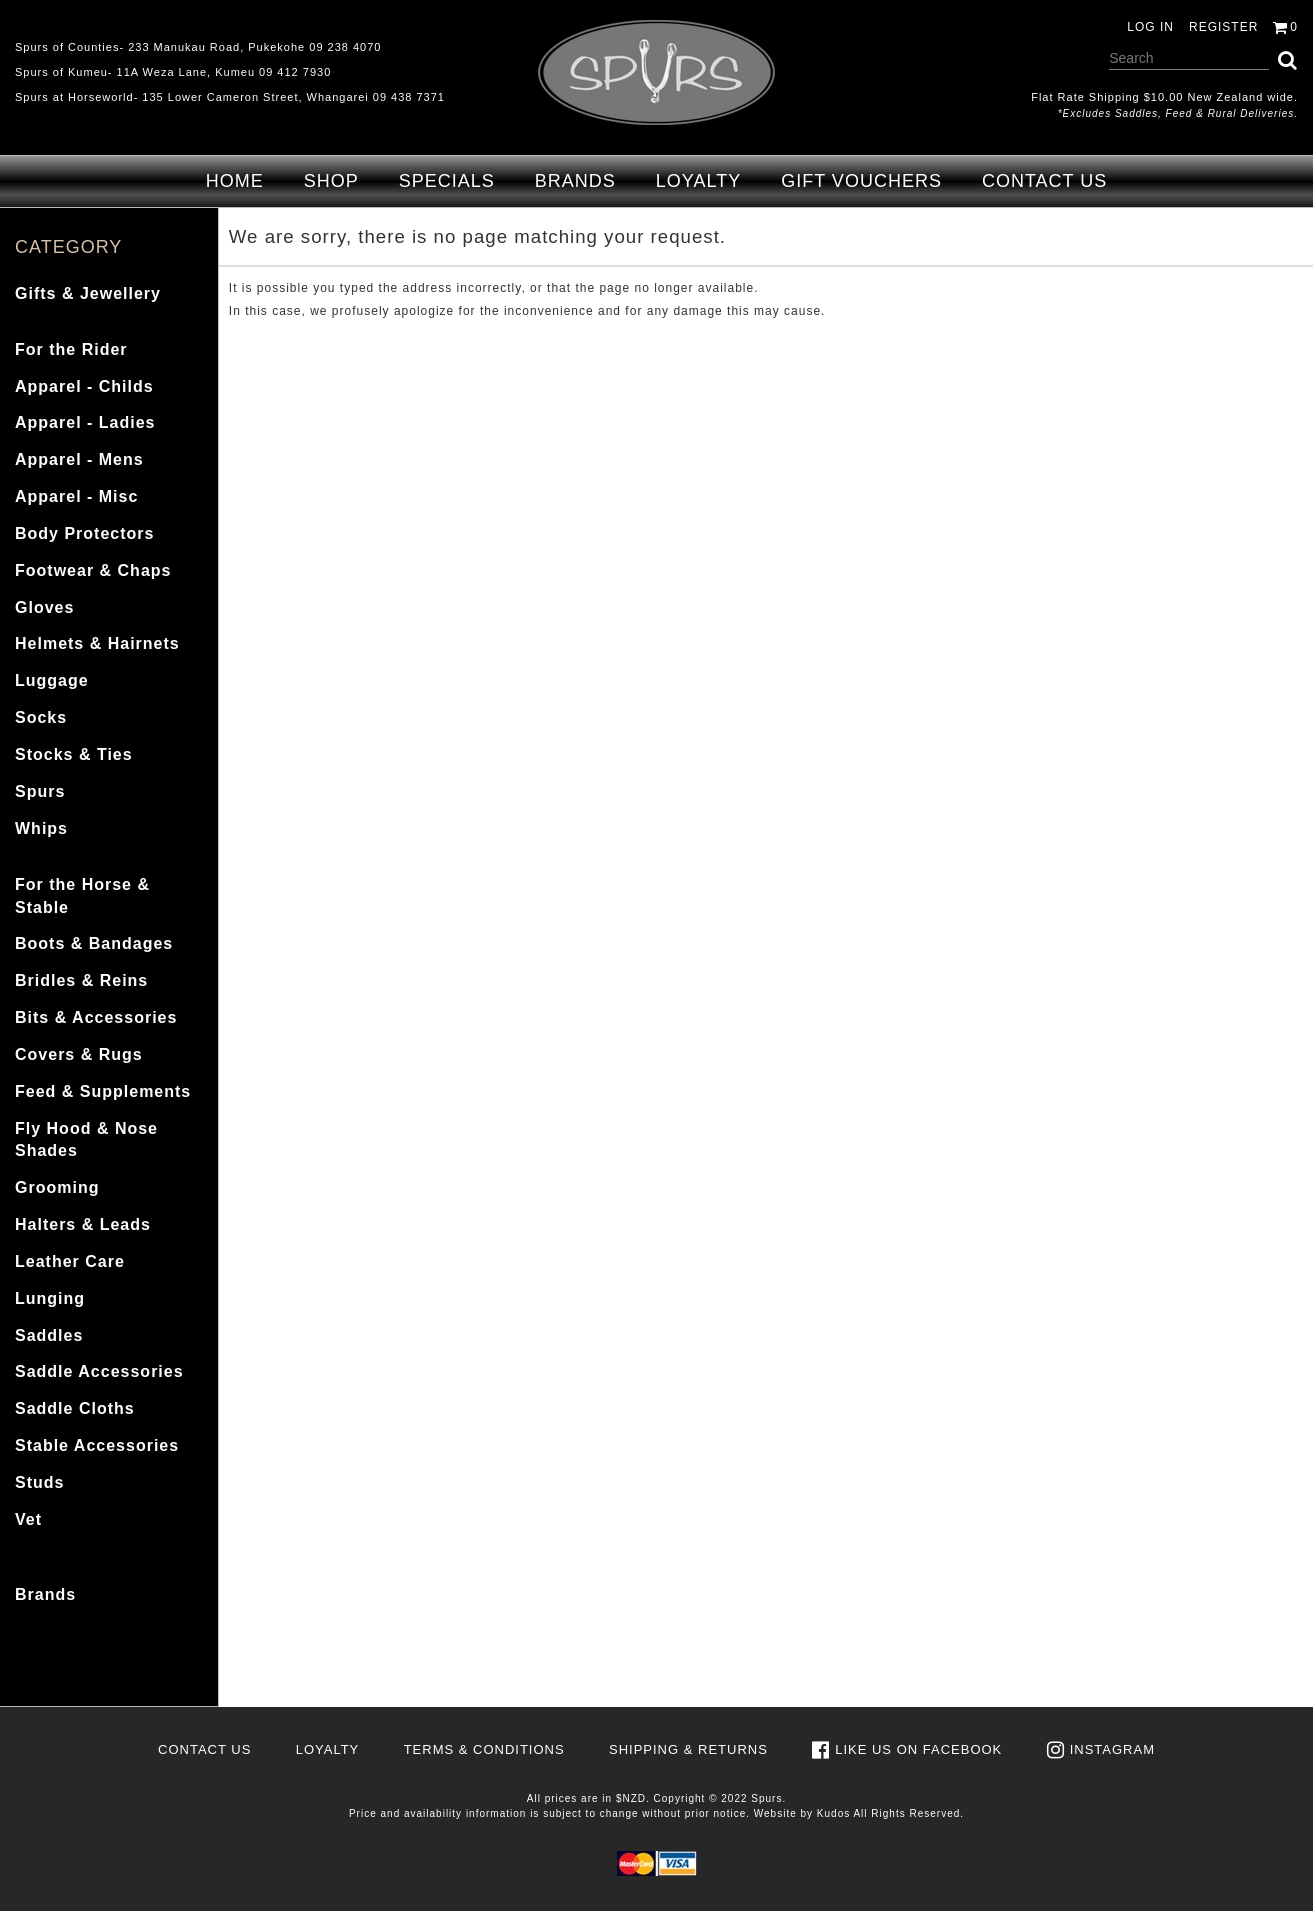 The height and width of the screenshot is (1911, 1313). I want to click on Vet, so click(28, 1519).